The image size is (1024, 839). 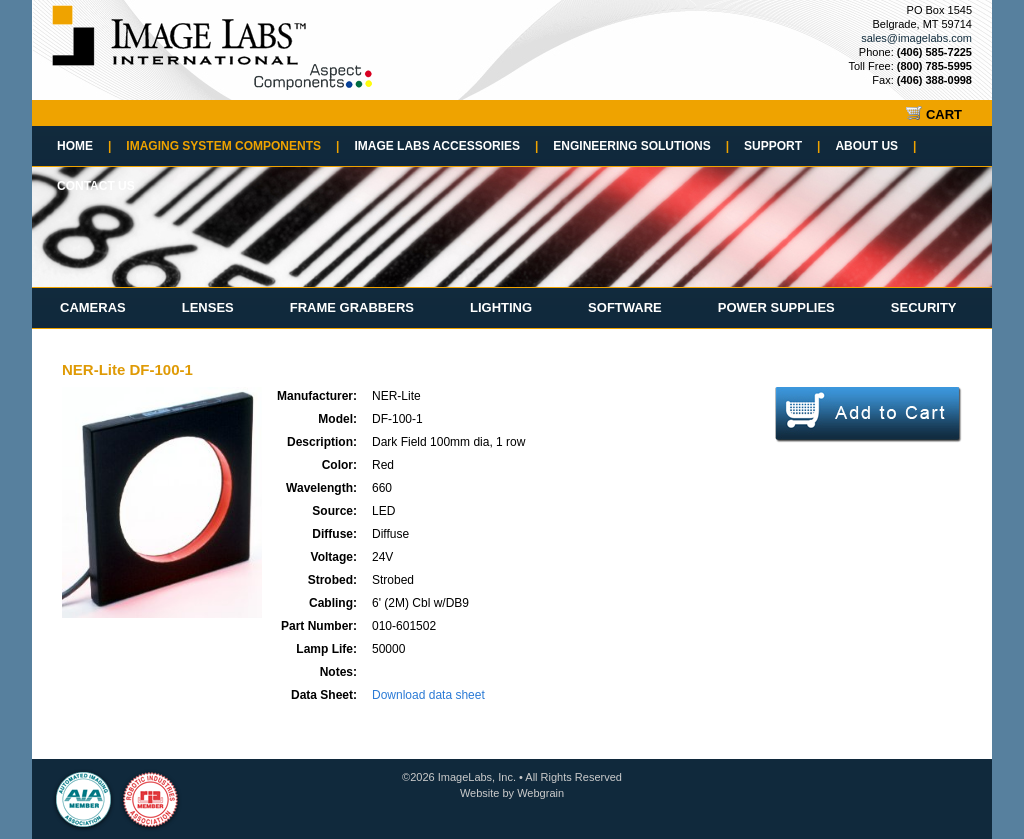 What do you see at coordinates (428, 695) in the screenshot?
I see `Download data sheet` at bounding box center [428, 695].